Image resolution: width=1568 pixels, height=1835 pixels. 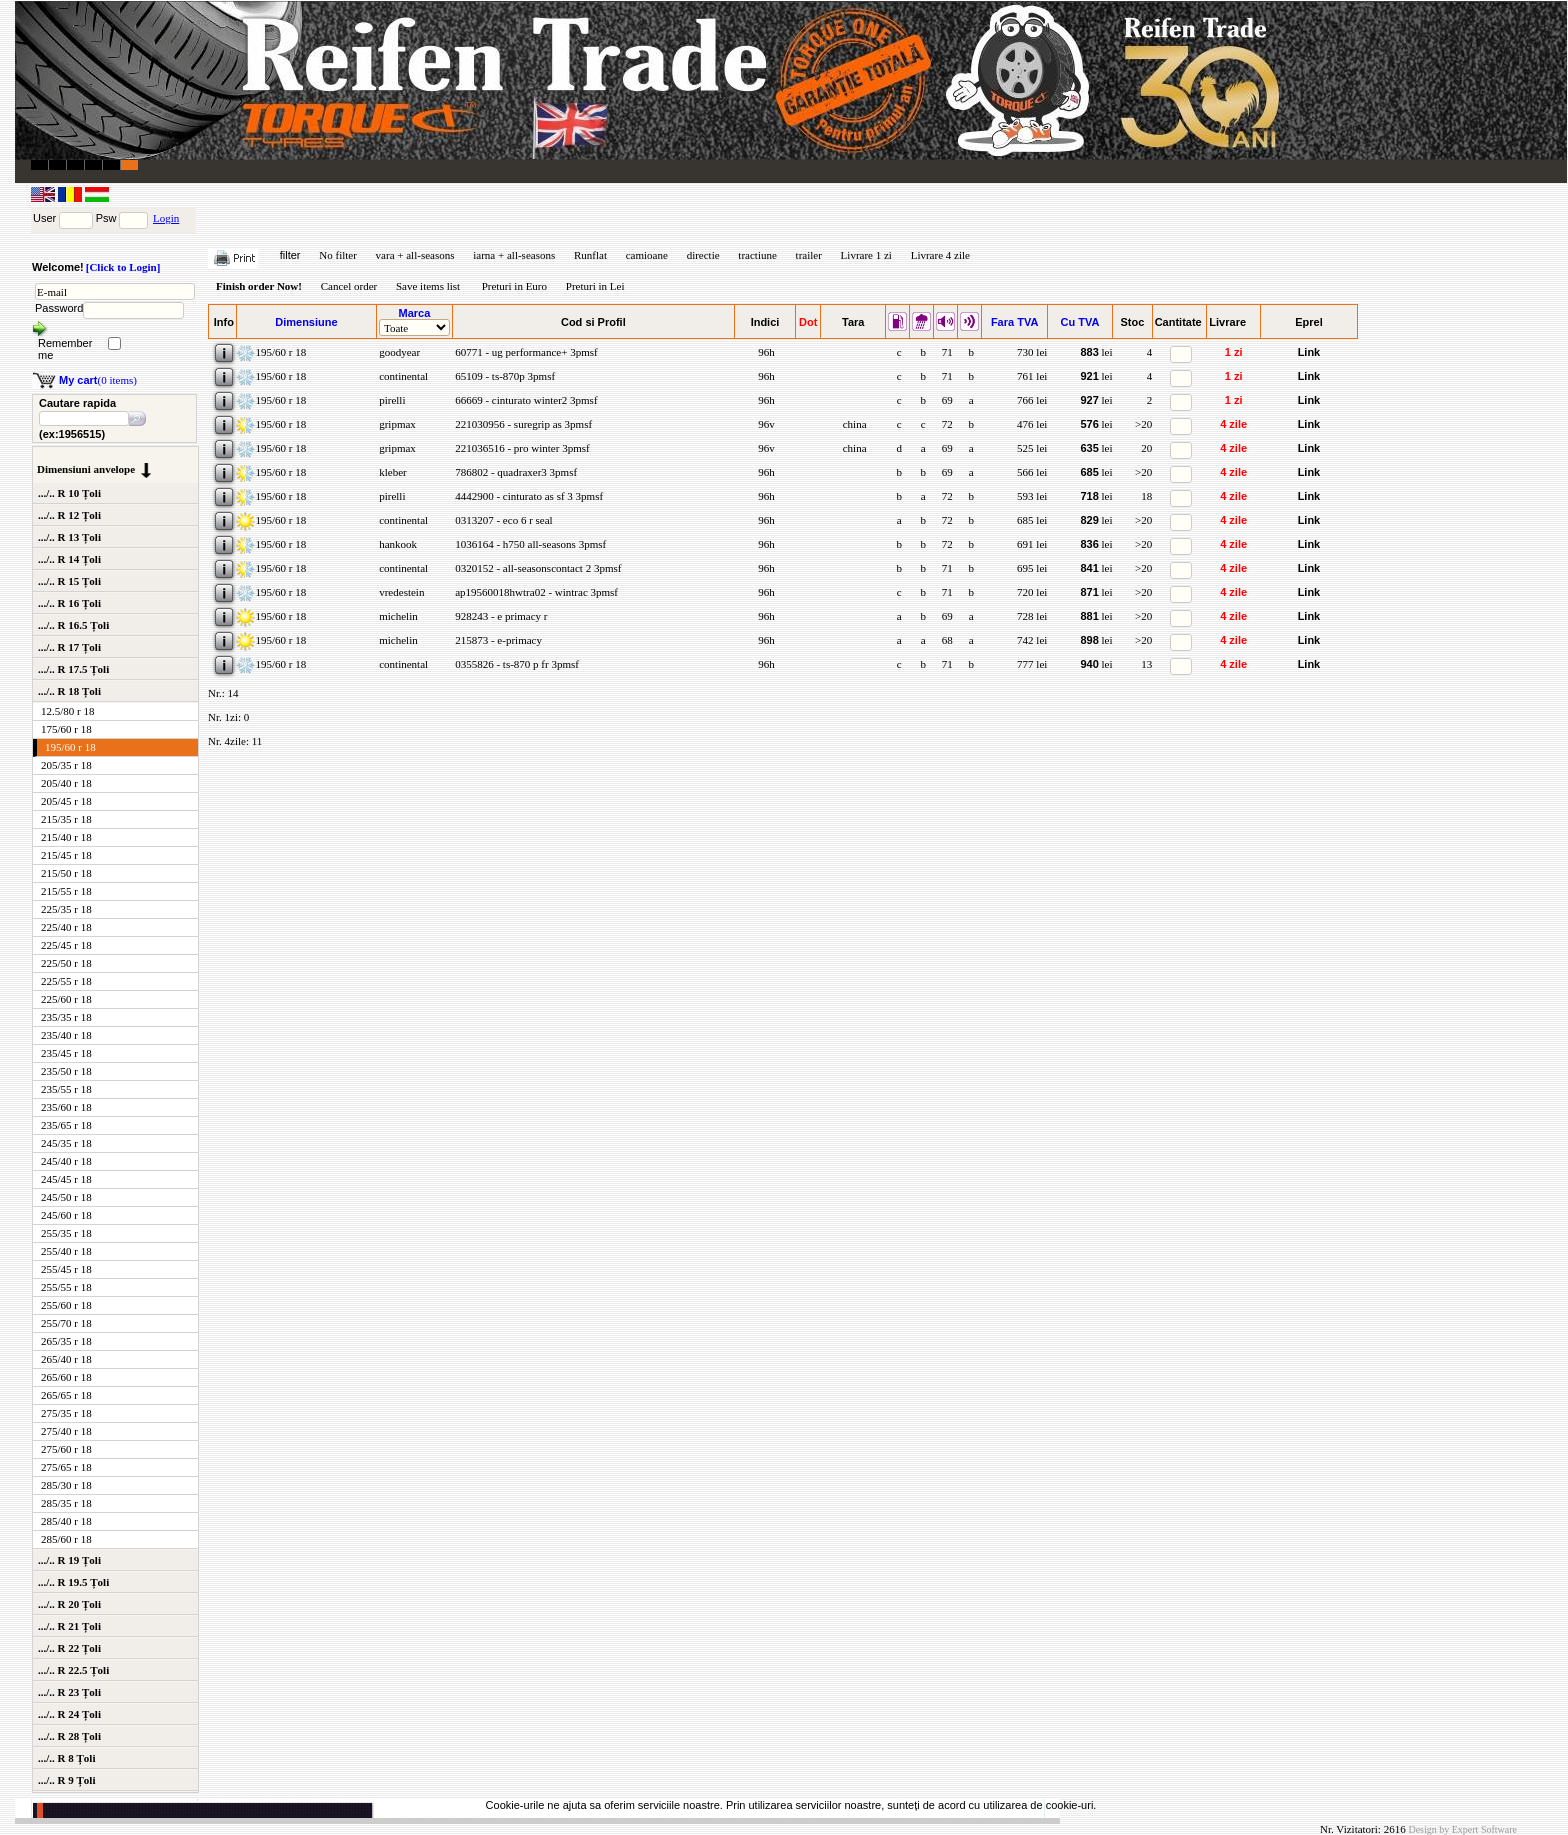 What do you see at coordinates (66, 999) in the screenshot?
I see `225/60 r 18` at bounding box center [66, 999].